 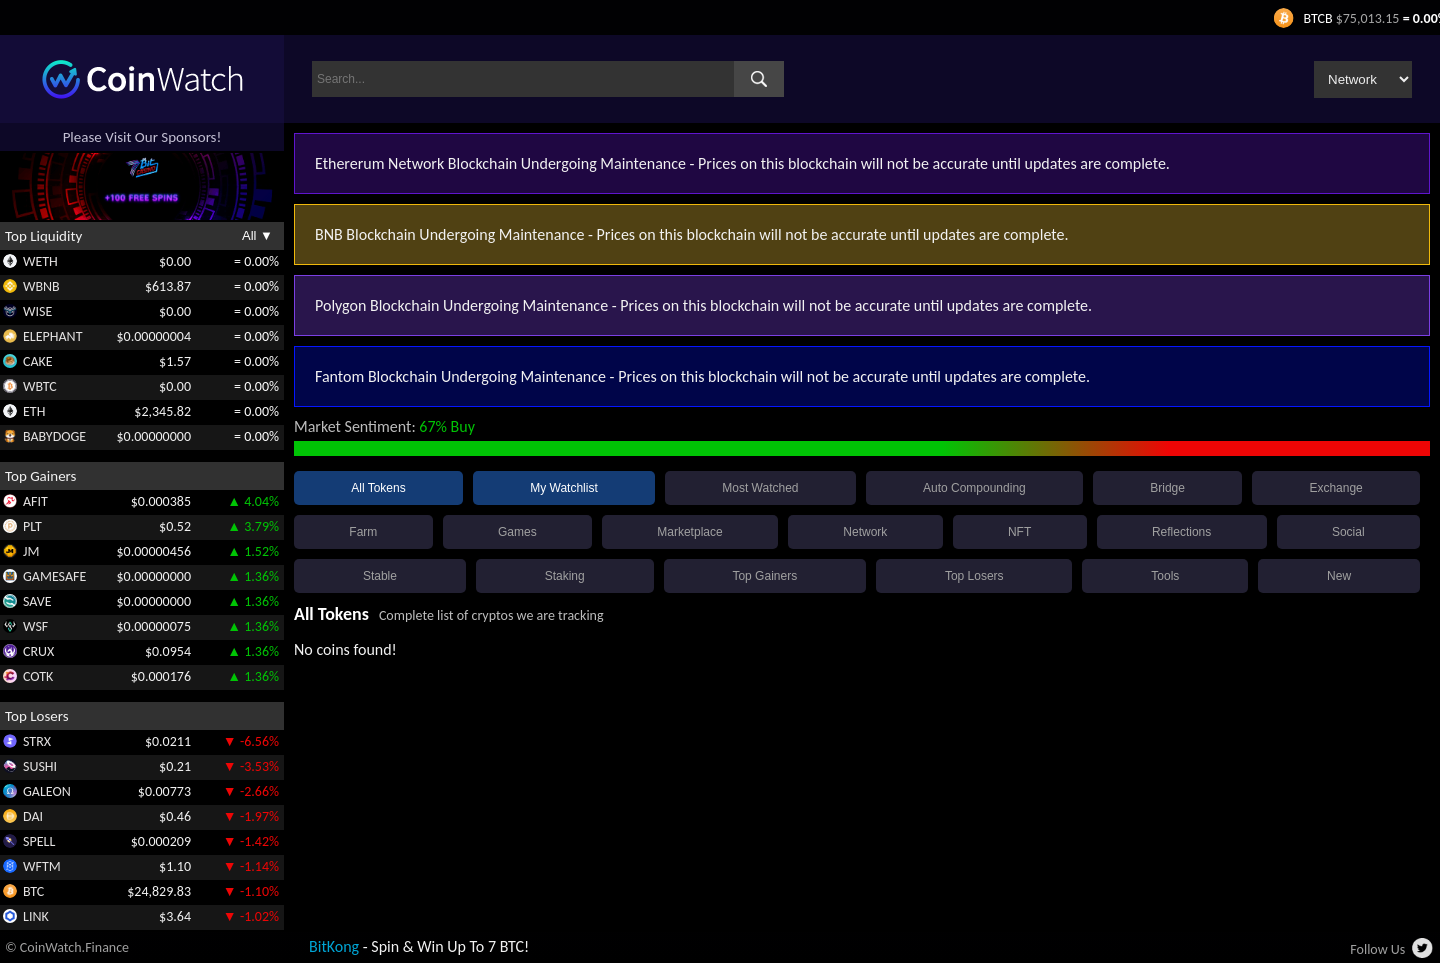 I want to click on GALEON, so click(x=47, y=791).